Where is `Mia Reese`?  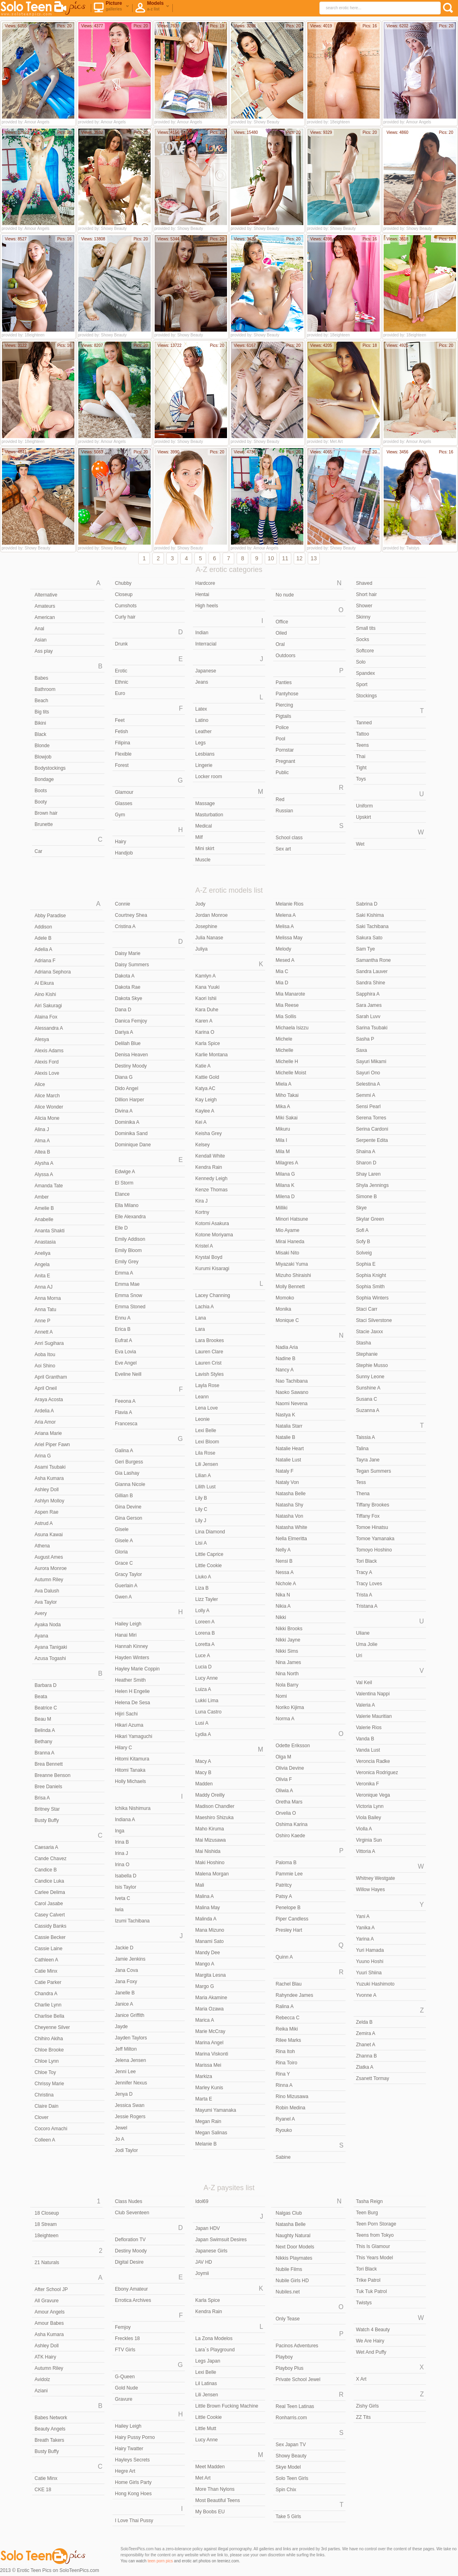
Mia Reese is located at coordinates (287, 1005).